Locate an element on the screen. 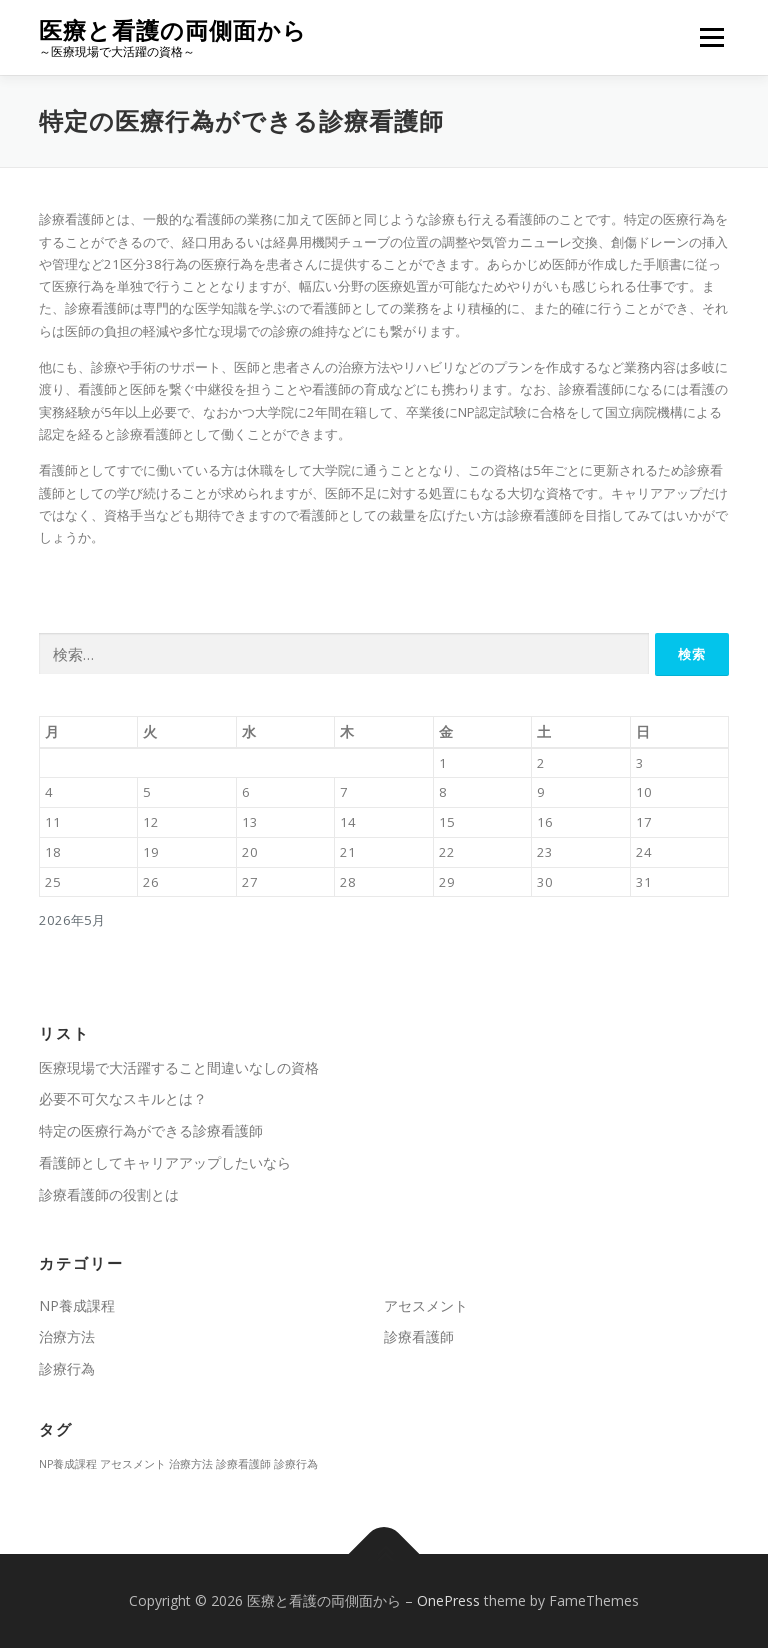  診療看護師 is located at coordinates (419, 1336).